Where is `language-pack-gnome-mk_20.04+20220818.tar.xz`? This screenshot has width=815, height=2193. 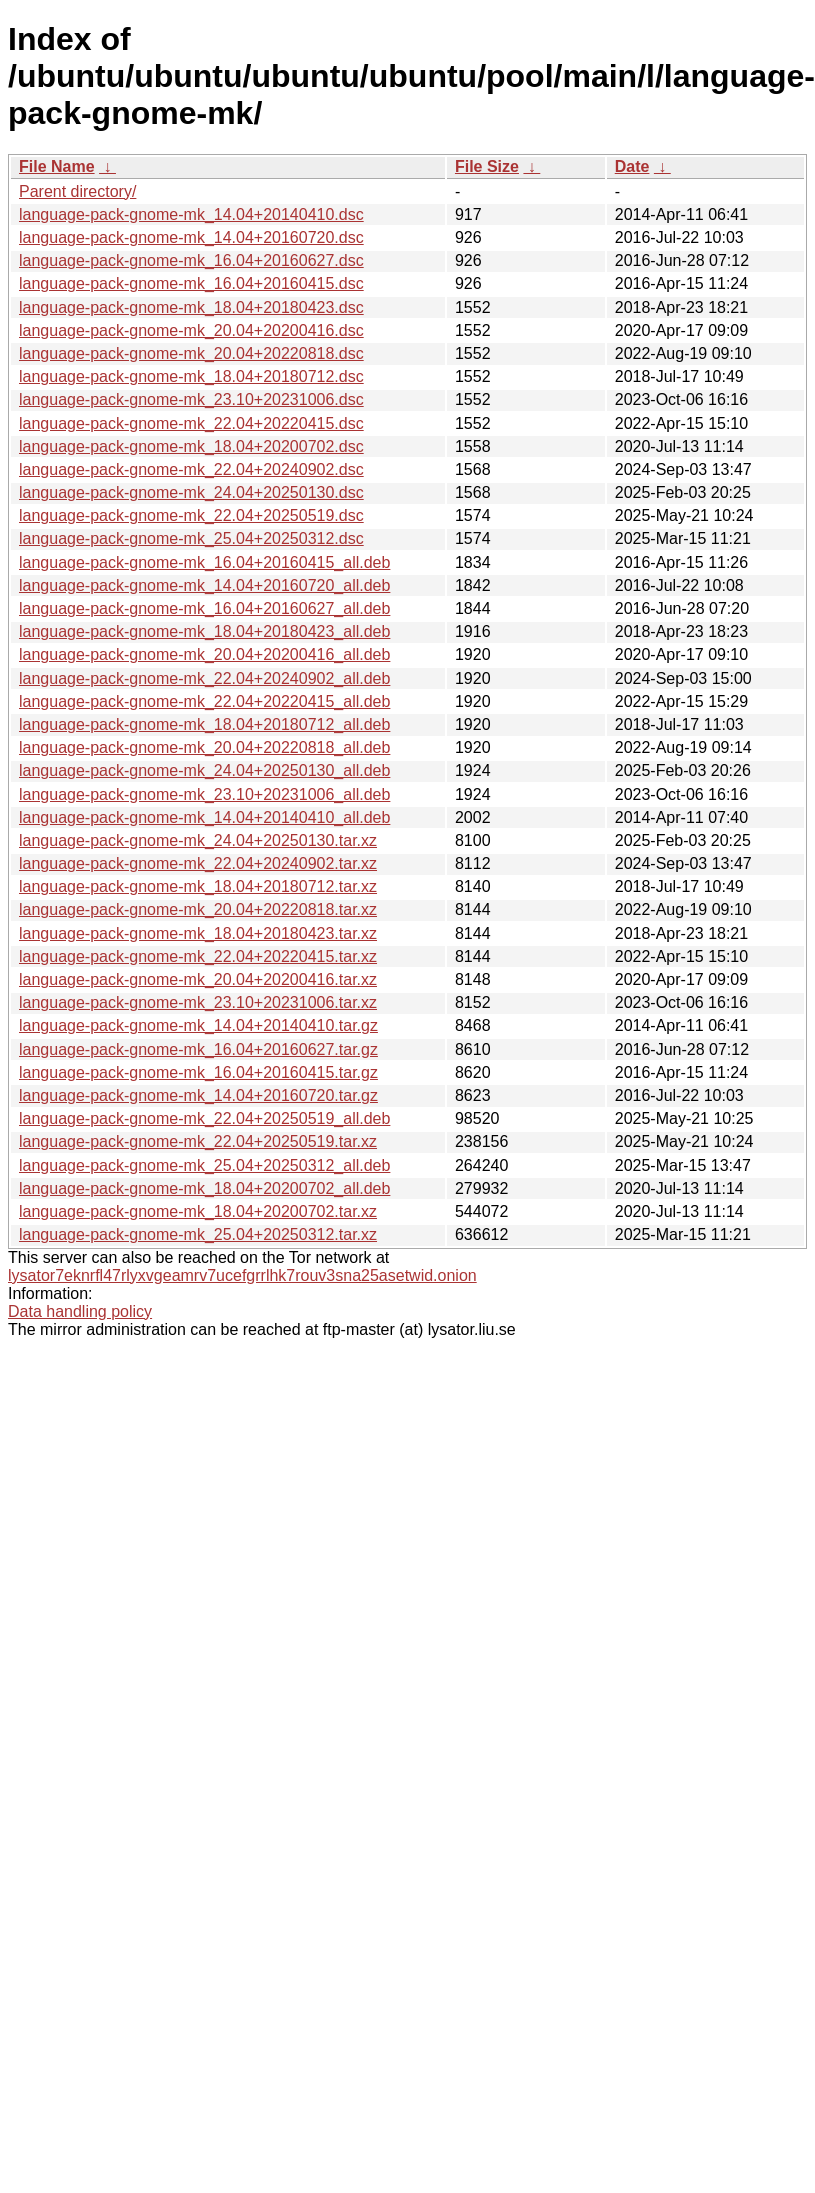
language-pack-gnome-mk_20.04+20220818.tar.xz is located at coordinates (198, 909).